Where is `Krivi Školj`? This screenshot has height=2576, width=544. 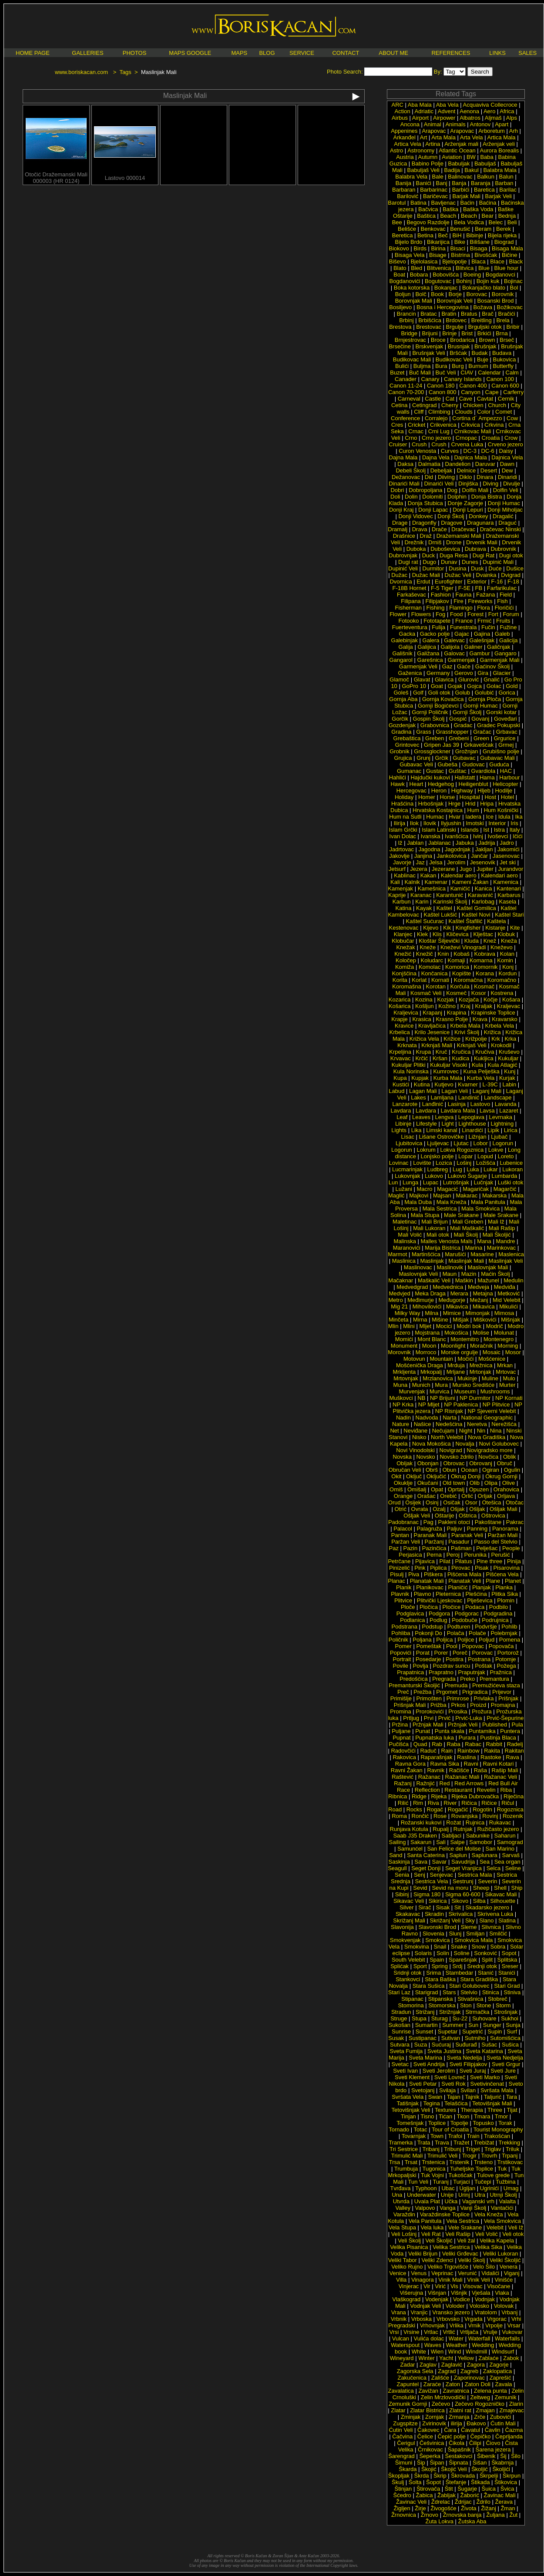
Krivi Školj is located at coordinates (466, 1032).